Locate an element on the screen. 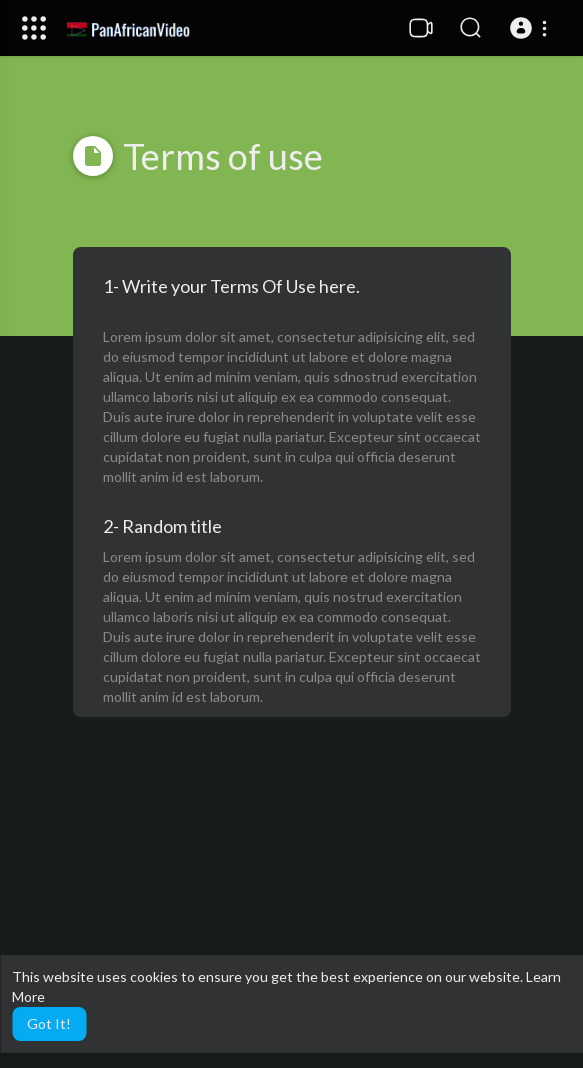 This screenshot has height=1068, width=583. [Advertisement] is located at coordinates (292, 908).